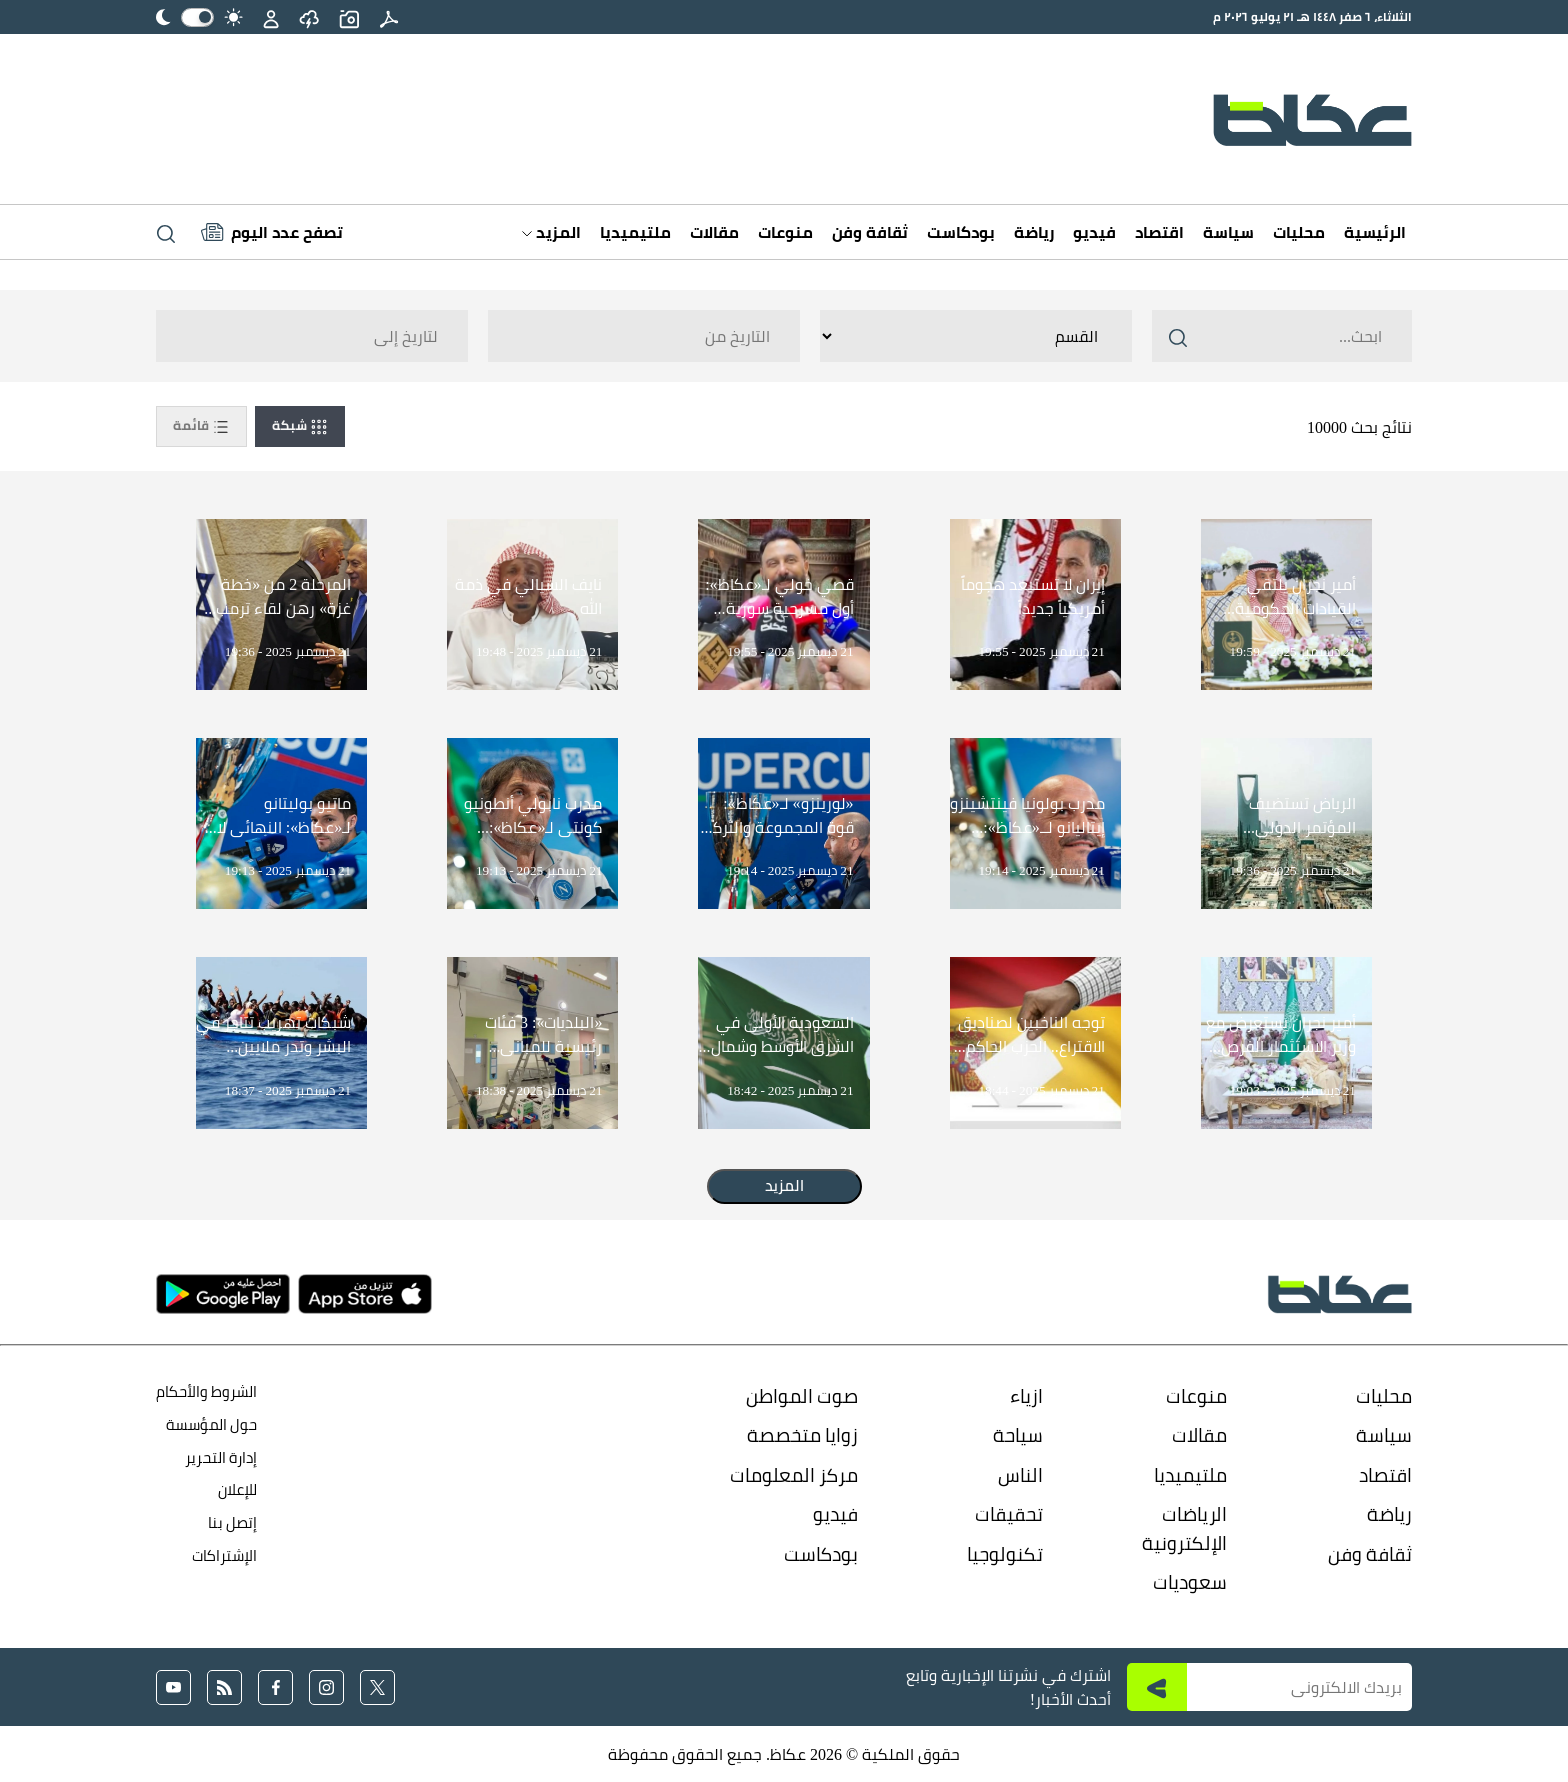 The width and height of the screenshot is (1568, 1782). What do you see at coordinates (211, 1424) in the screenshot?
I see `حول المؤسسة` at bounding box center [211, 1424].